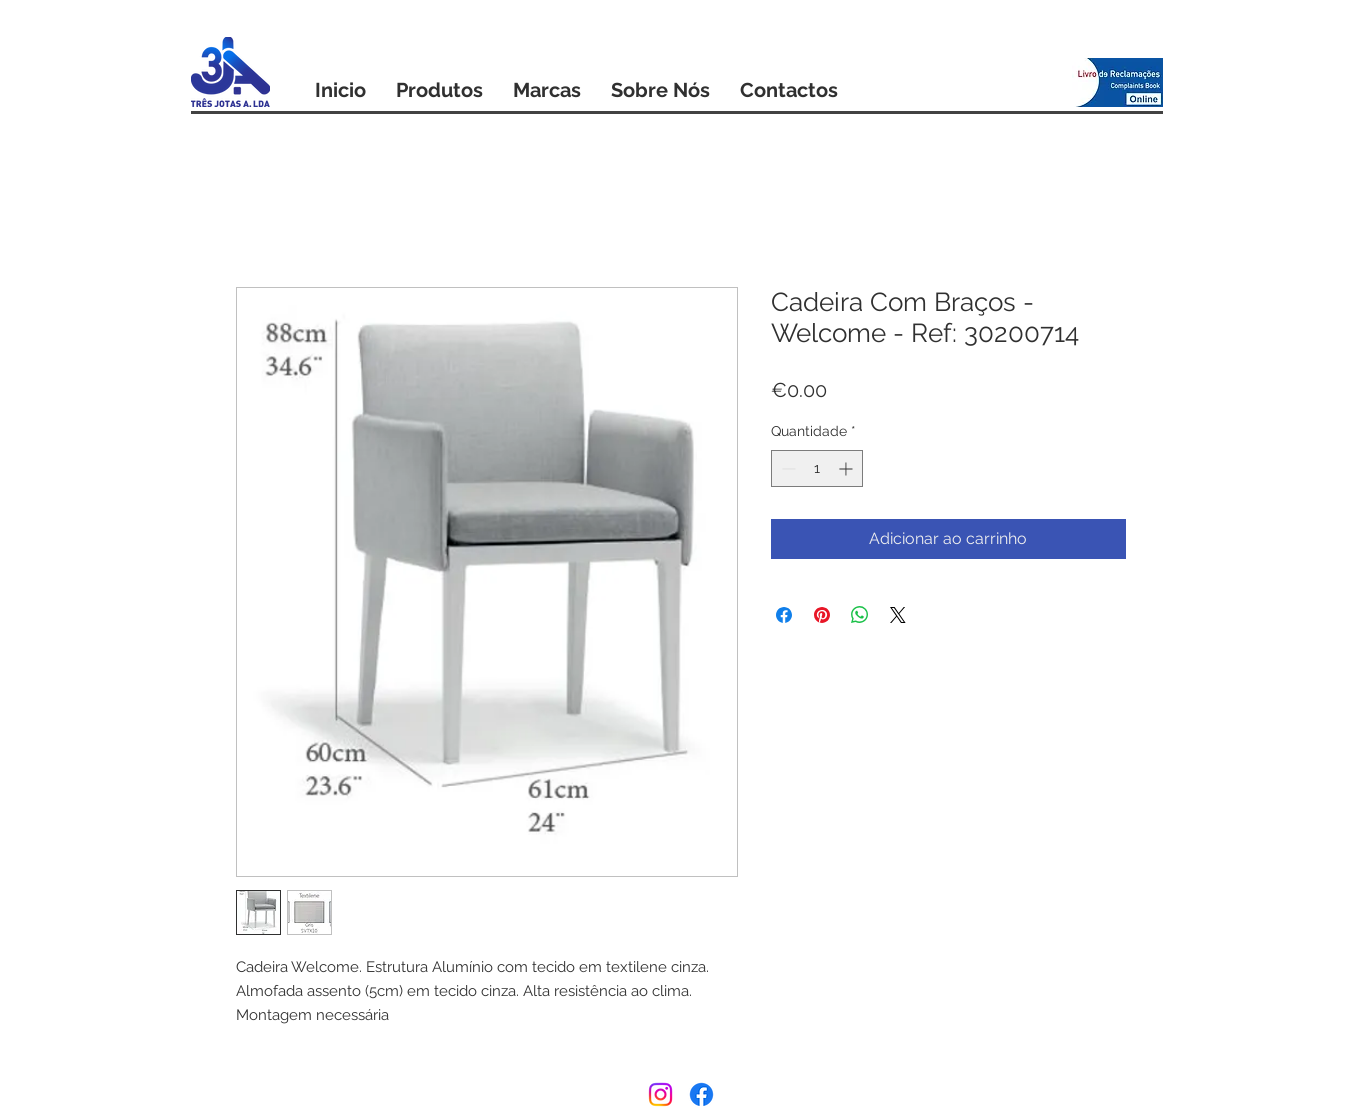 The width and height of the screenshot is (1361, 1118). Describe the element at coordinates (817, 468) in the screenshot. I see `[spinbutton]` at that location.